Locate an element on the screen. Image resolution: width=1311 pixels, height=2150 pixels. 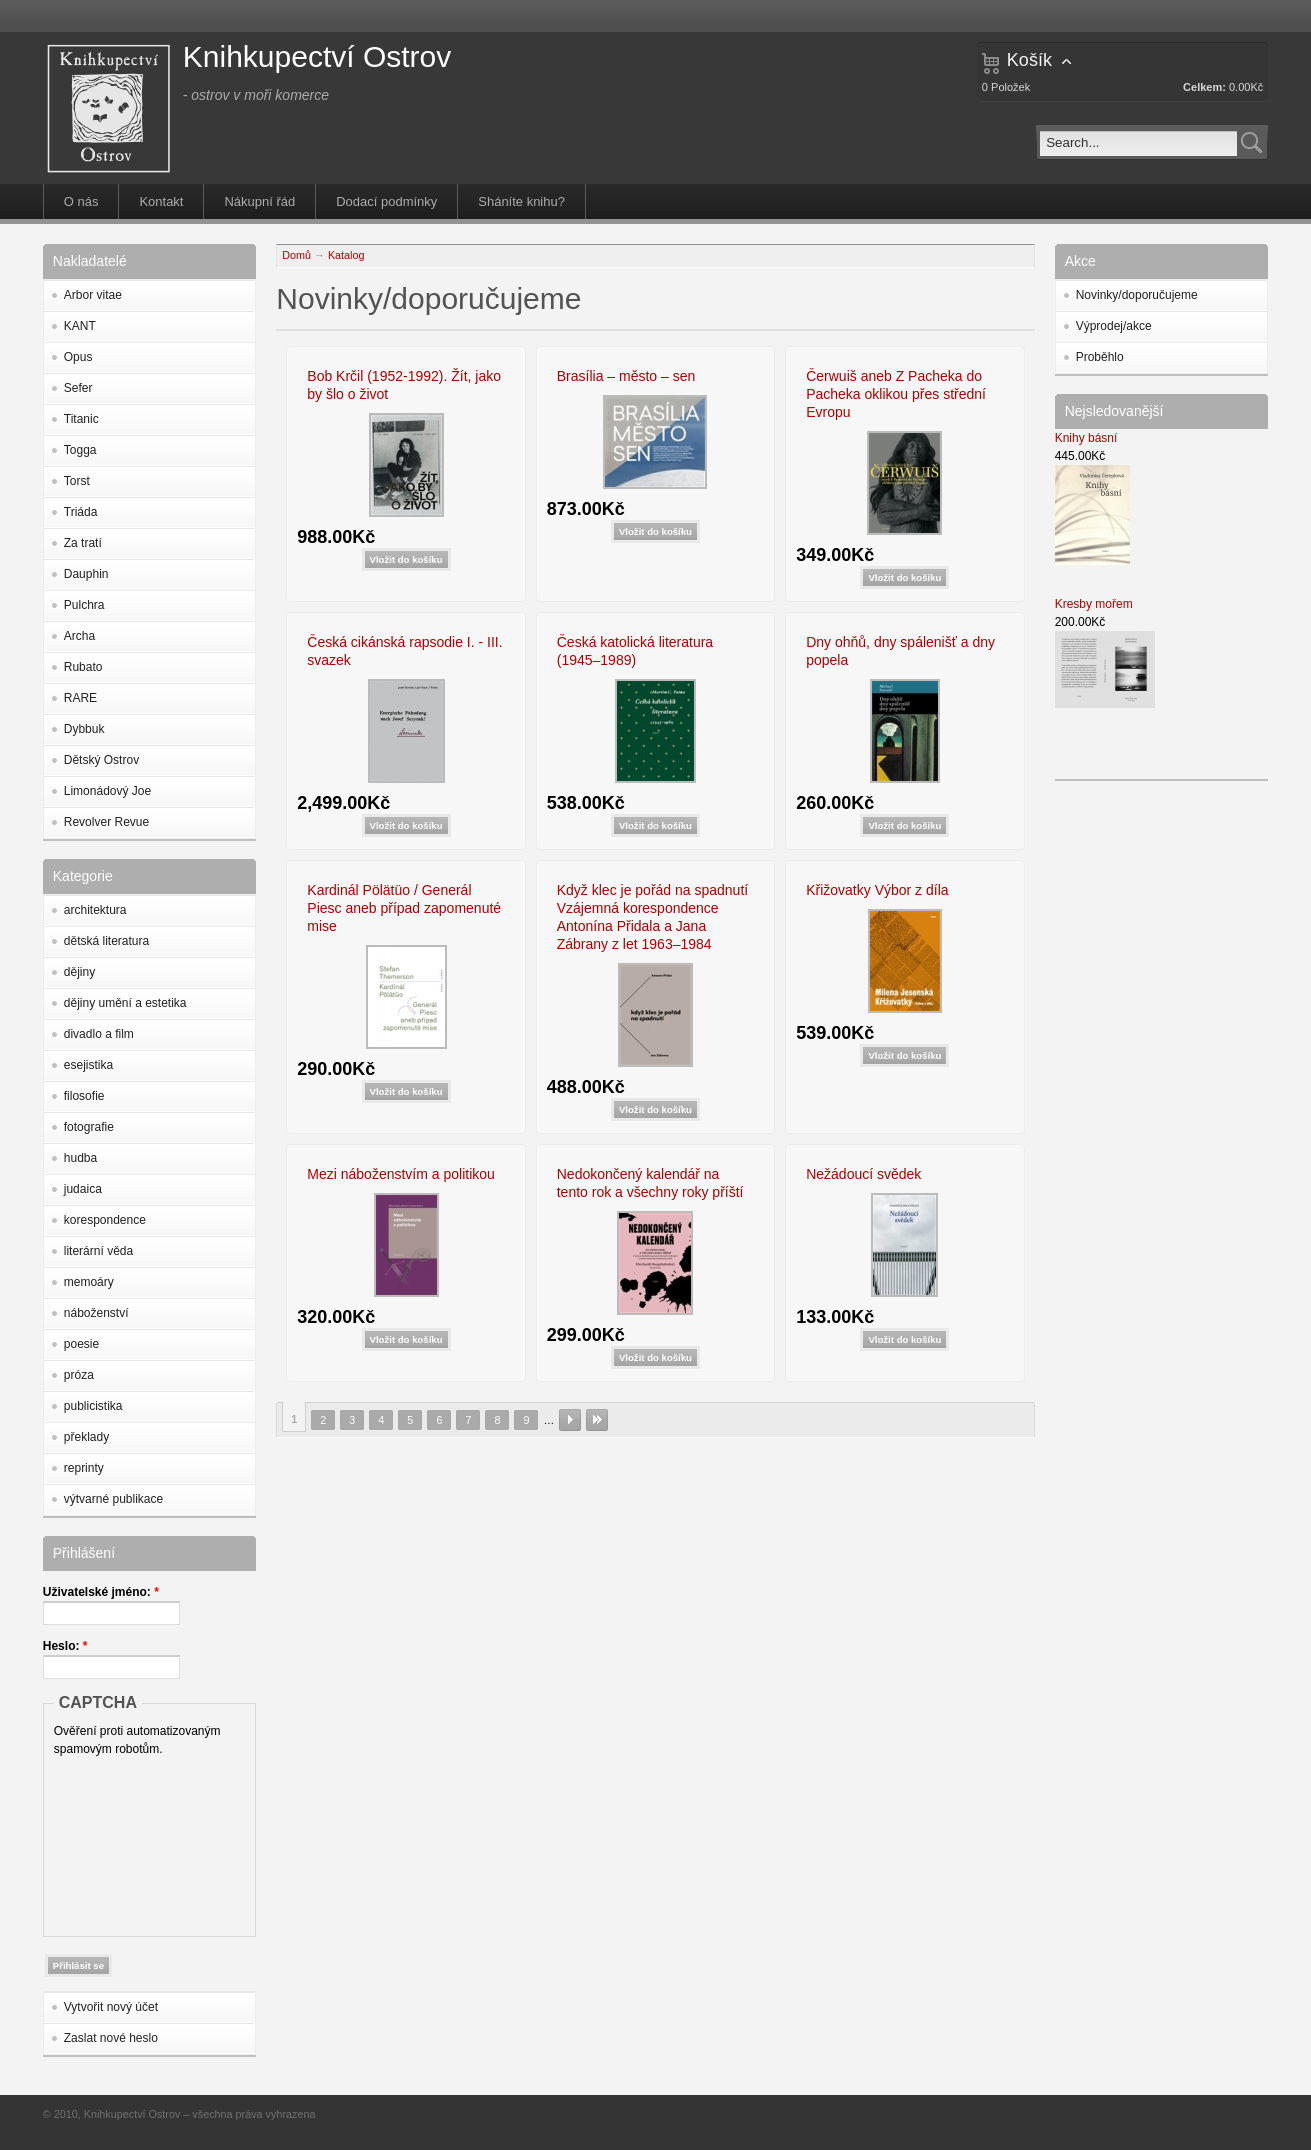
Domů is located at coordinates (296, 255).